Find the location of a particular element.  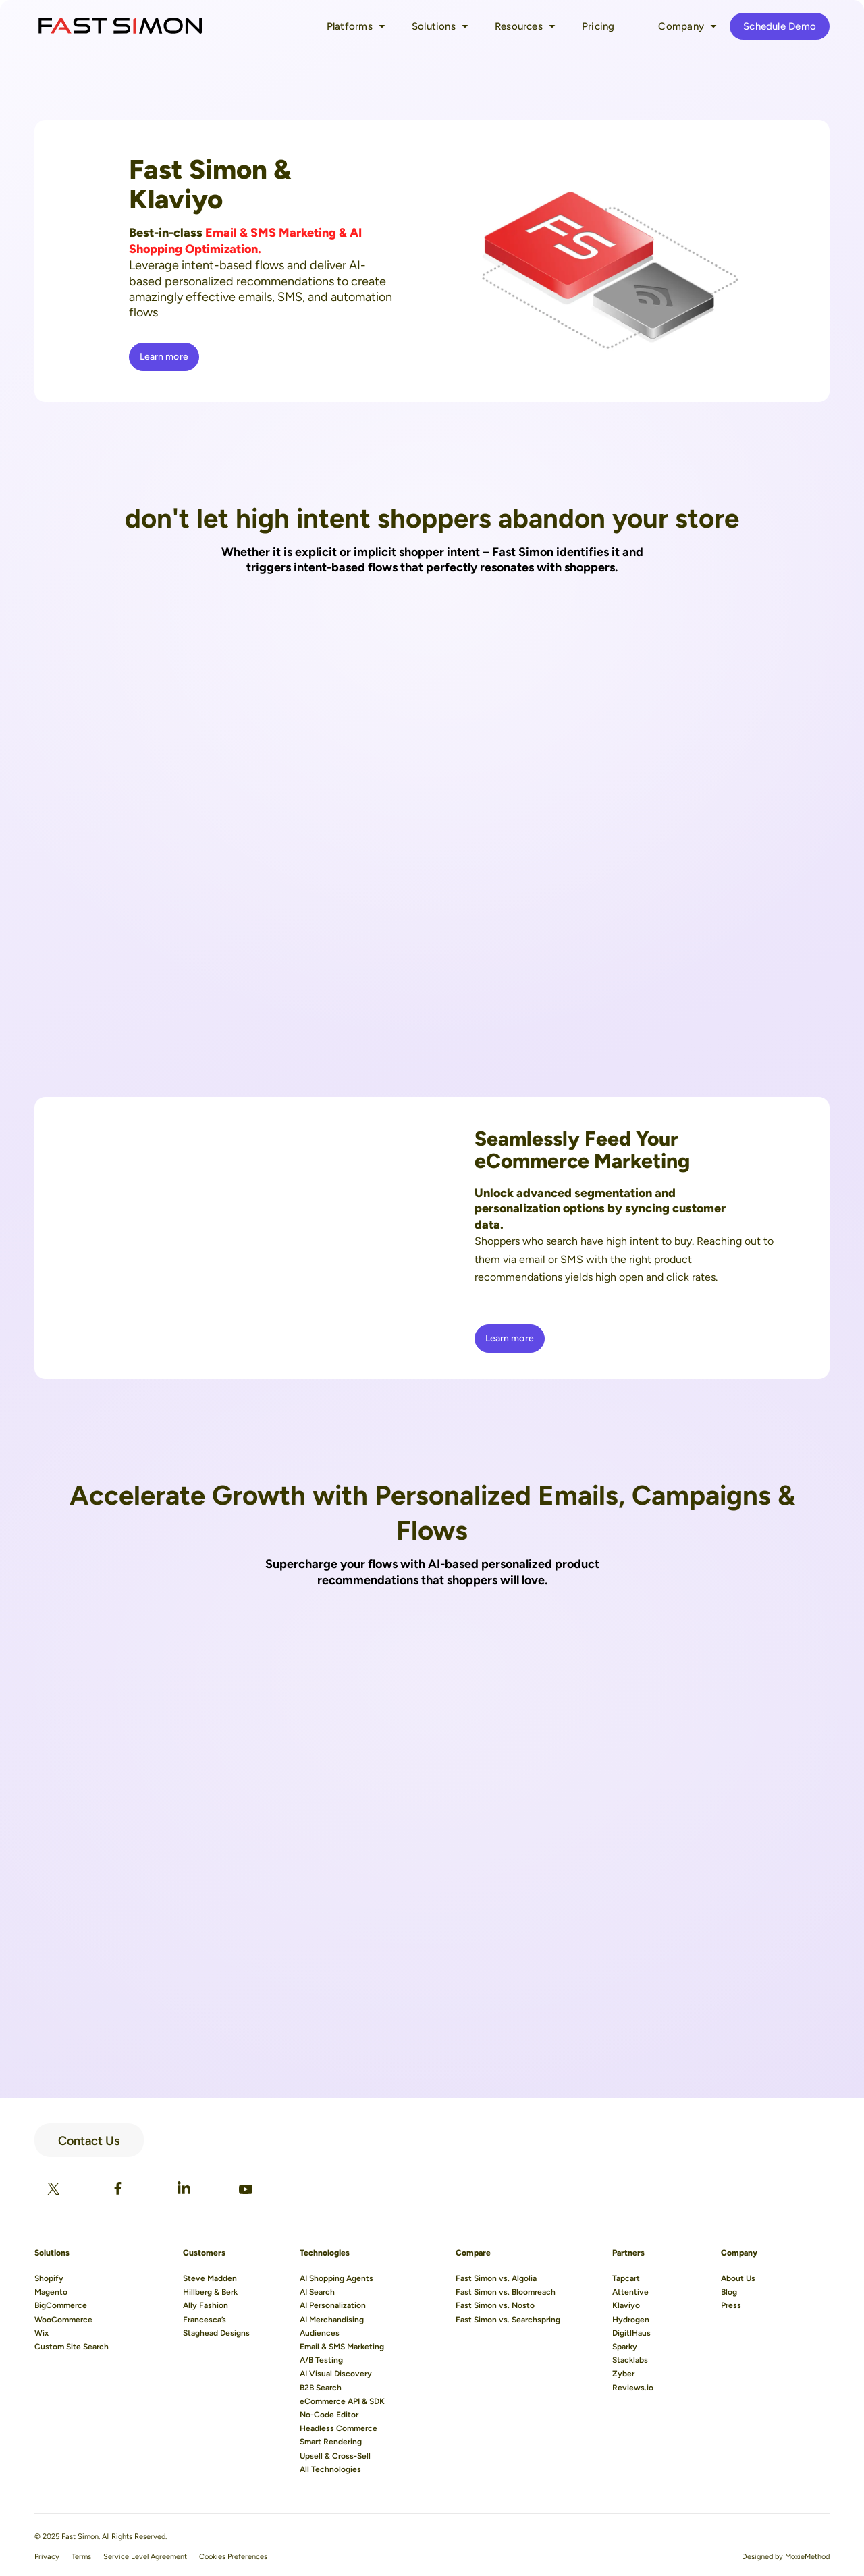

Service Level Agreement is located at coordinates (145, 2556).